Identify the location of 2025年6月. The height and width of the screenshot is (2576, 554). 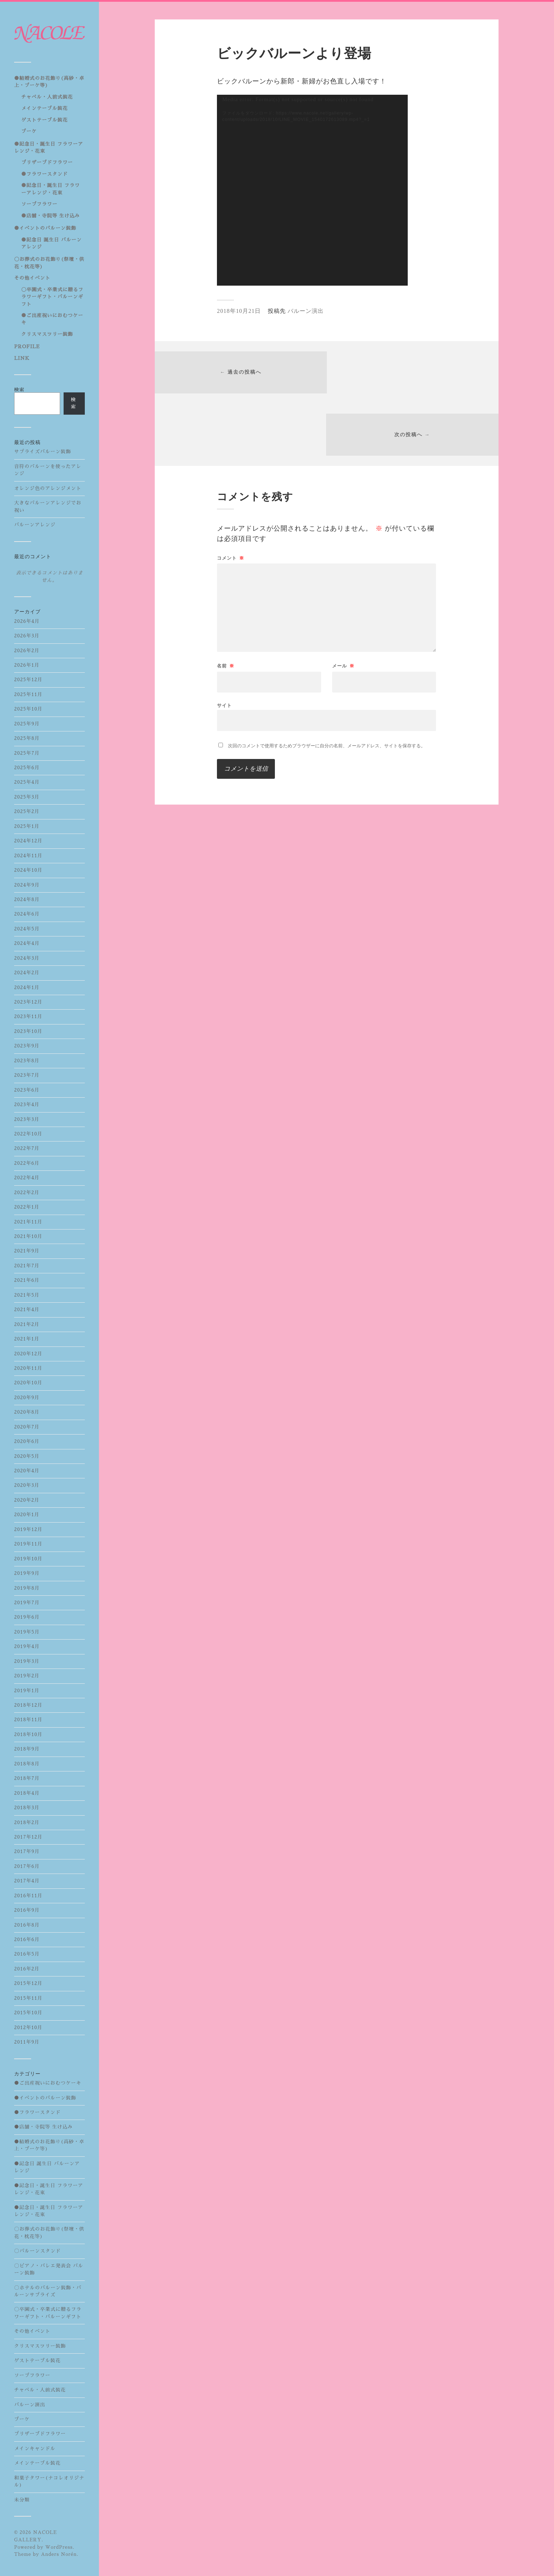
(27, 767).